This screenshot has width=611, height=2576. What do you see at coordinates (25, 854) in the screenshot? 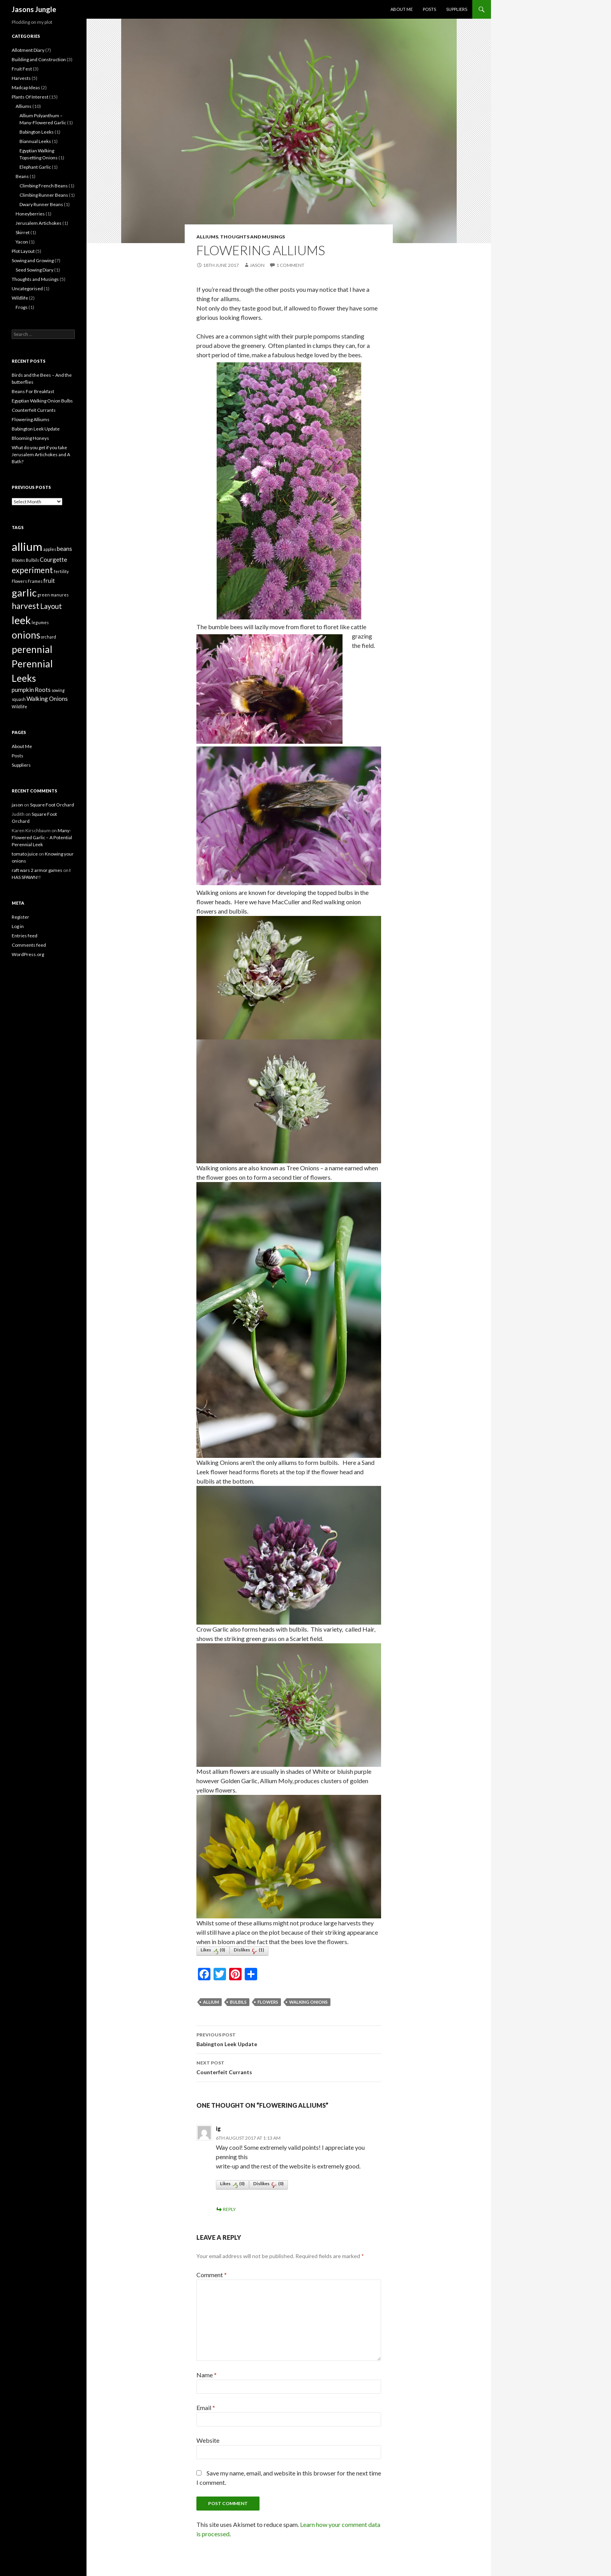
I see `tomato juice` at bounding box center [25, 854].